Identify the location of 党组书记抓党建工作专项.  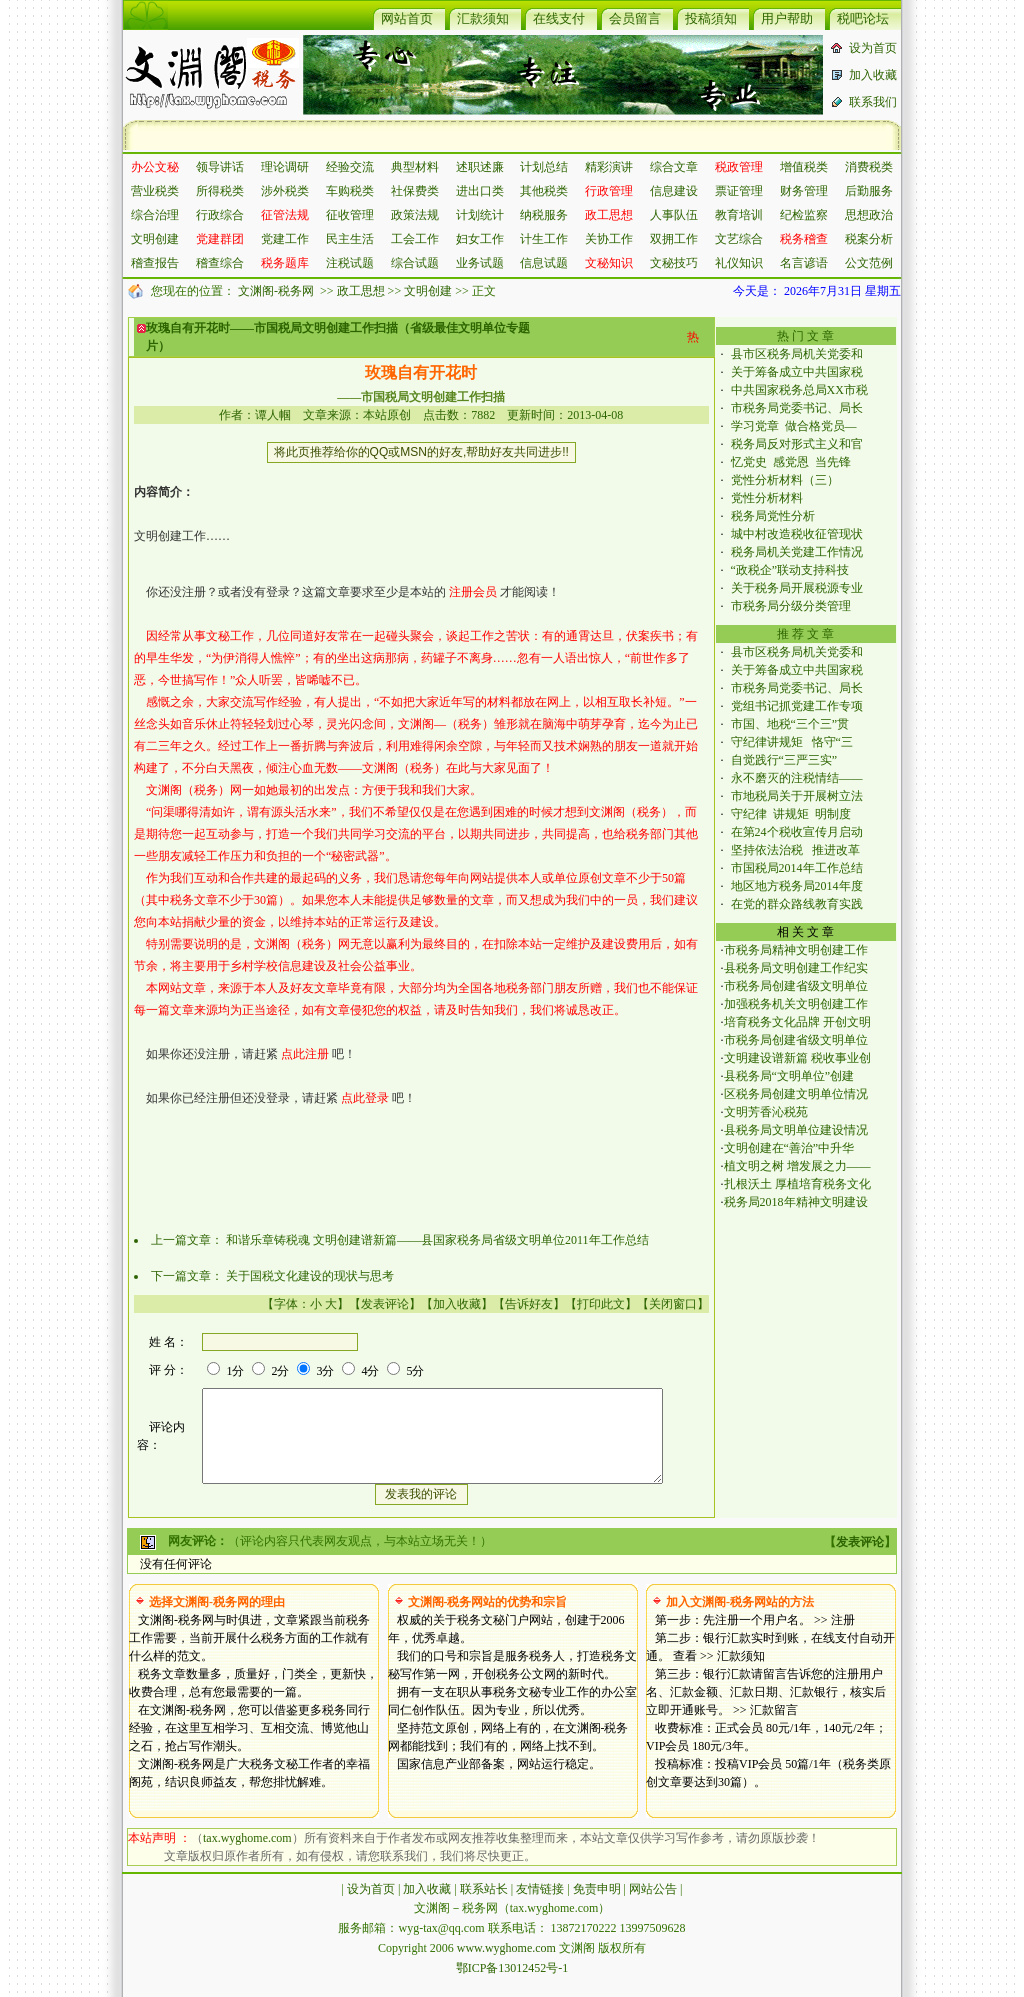
(797, 706).